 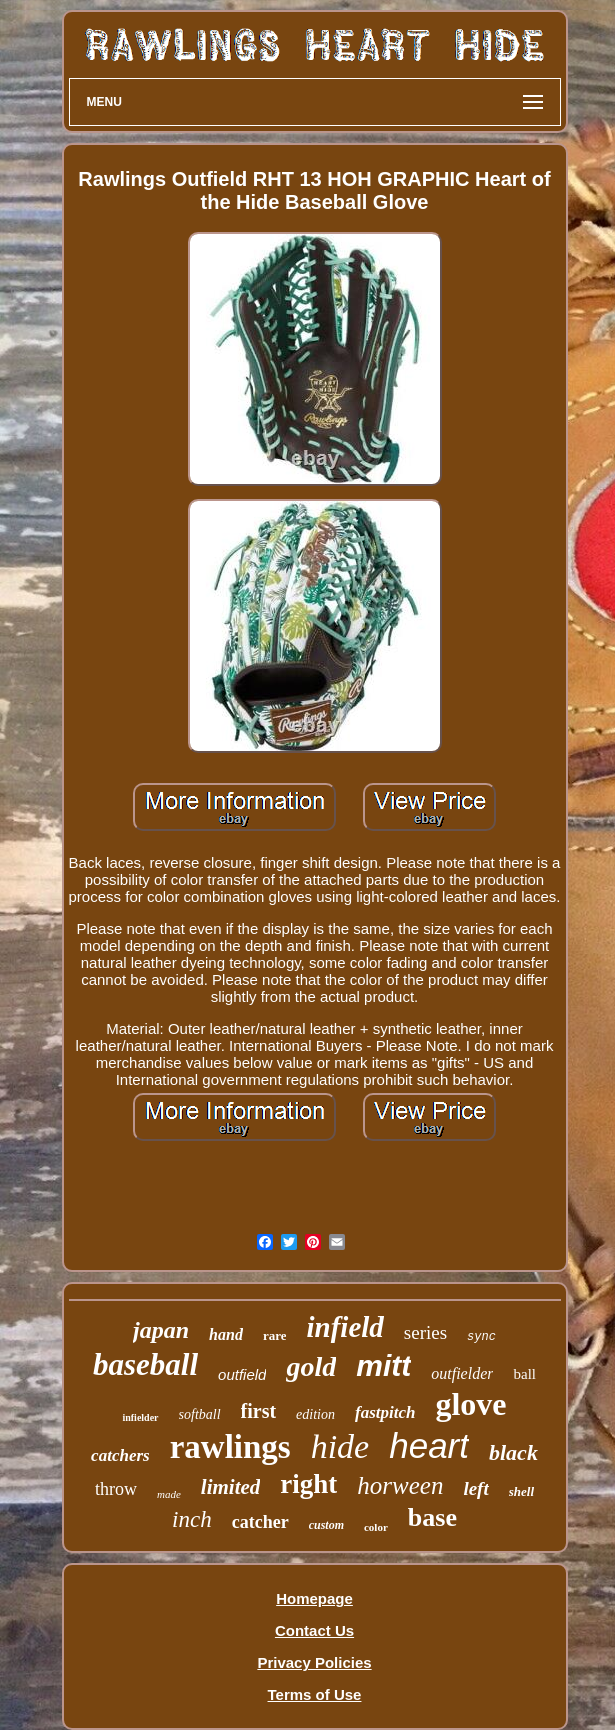 I want to click on black, so click(x=513, y=1452).